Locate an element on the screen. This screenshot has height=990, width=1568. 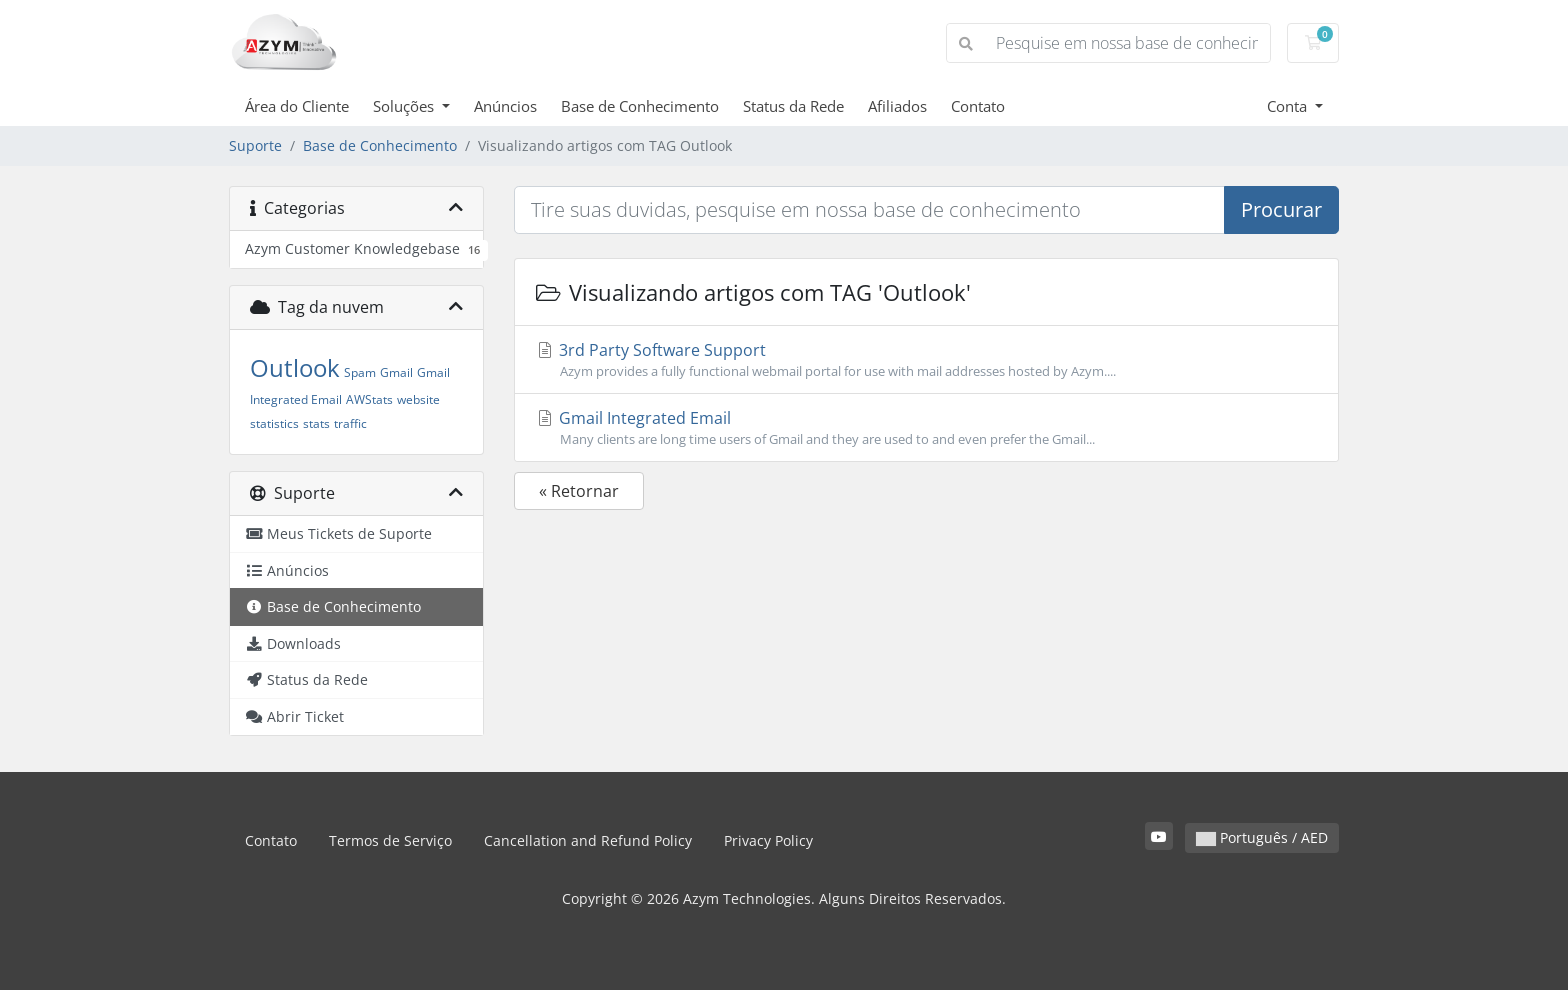
Afiliados is located at coordinates (897, 106).